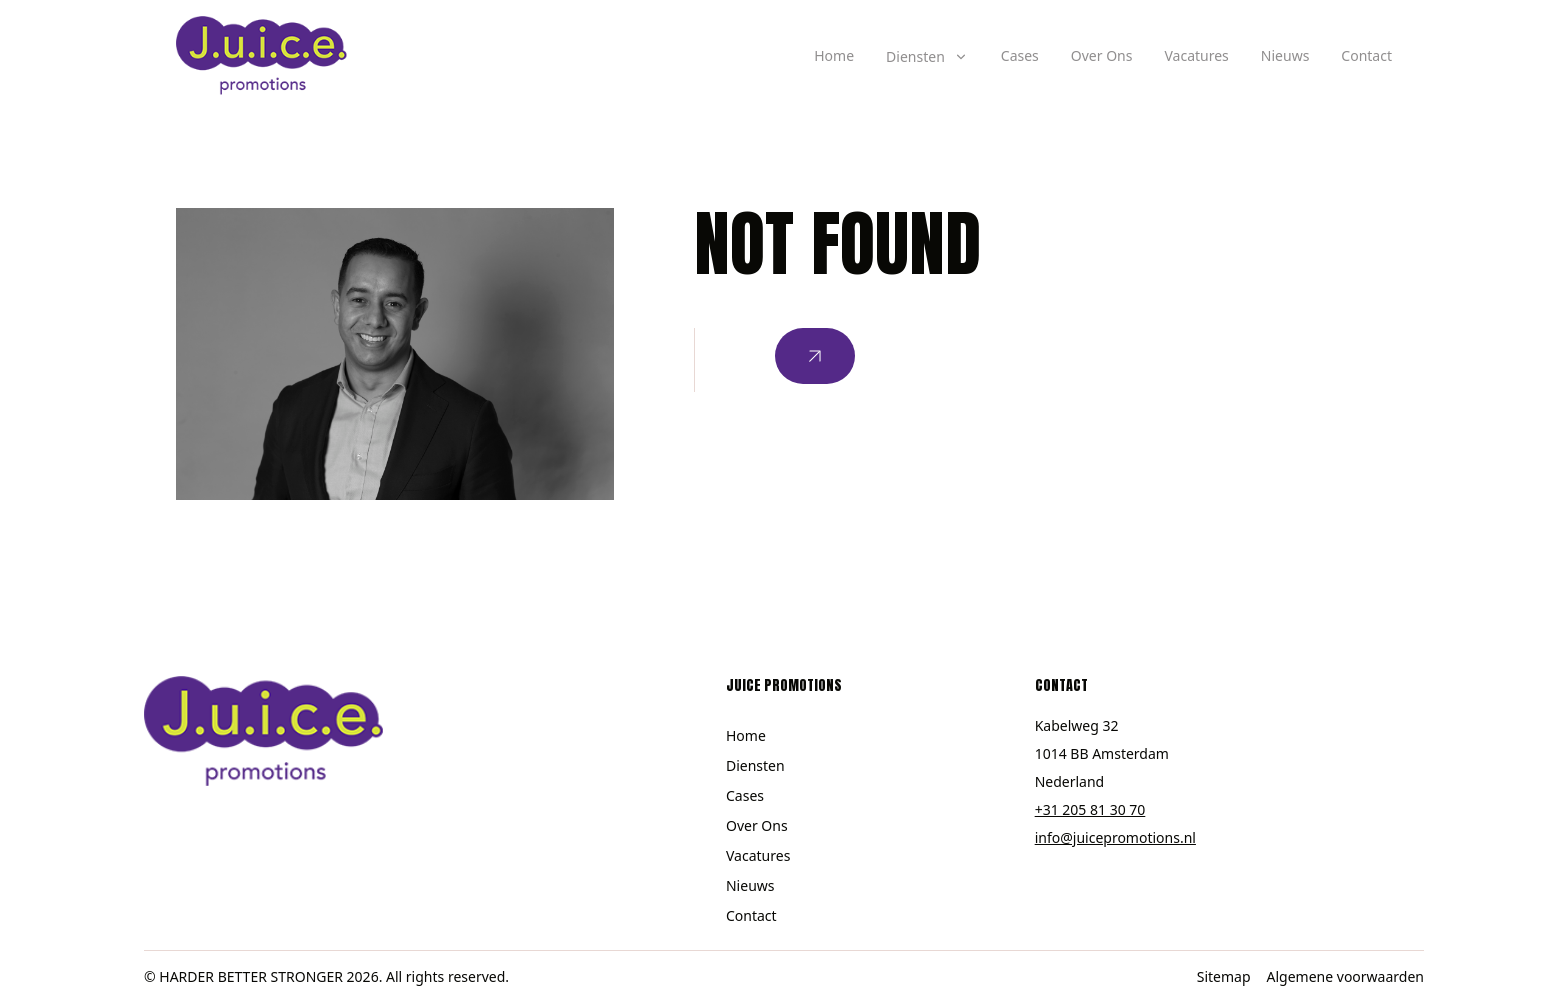 This screenshot has width=1568, height=1003. What do you see at coordinates (1115, 837) in the screenshot?
I see `info@juicepromotions.nl` at bounding box center [1115, 837].